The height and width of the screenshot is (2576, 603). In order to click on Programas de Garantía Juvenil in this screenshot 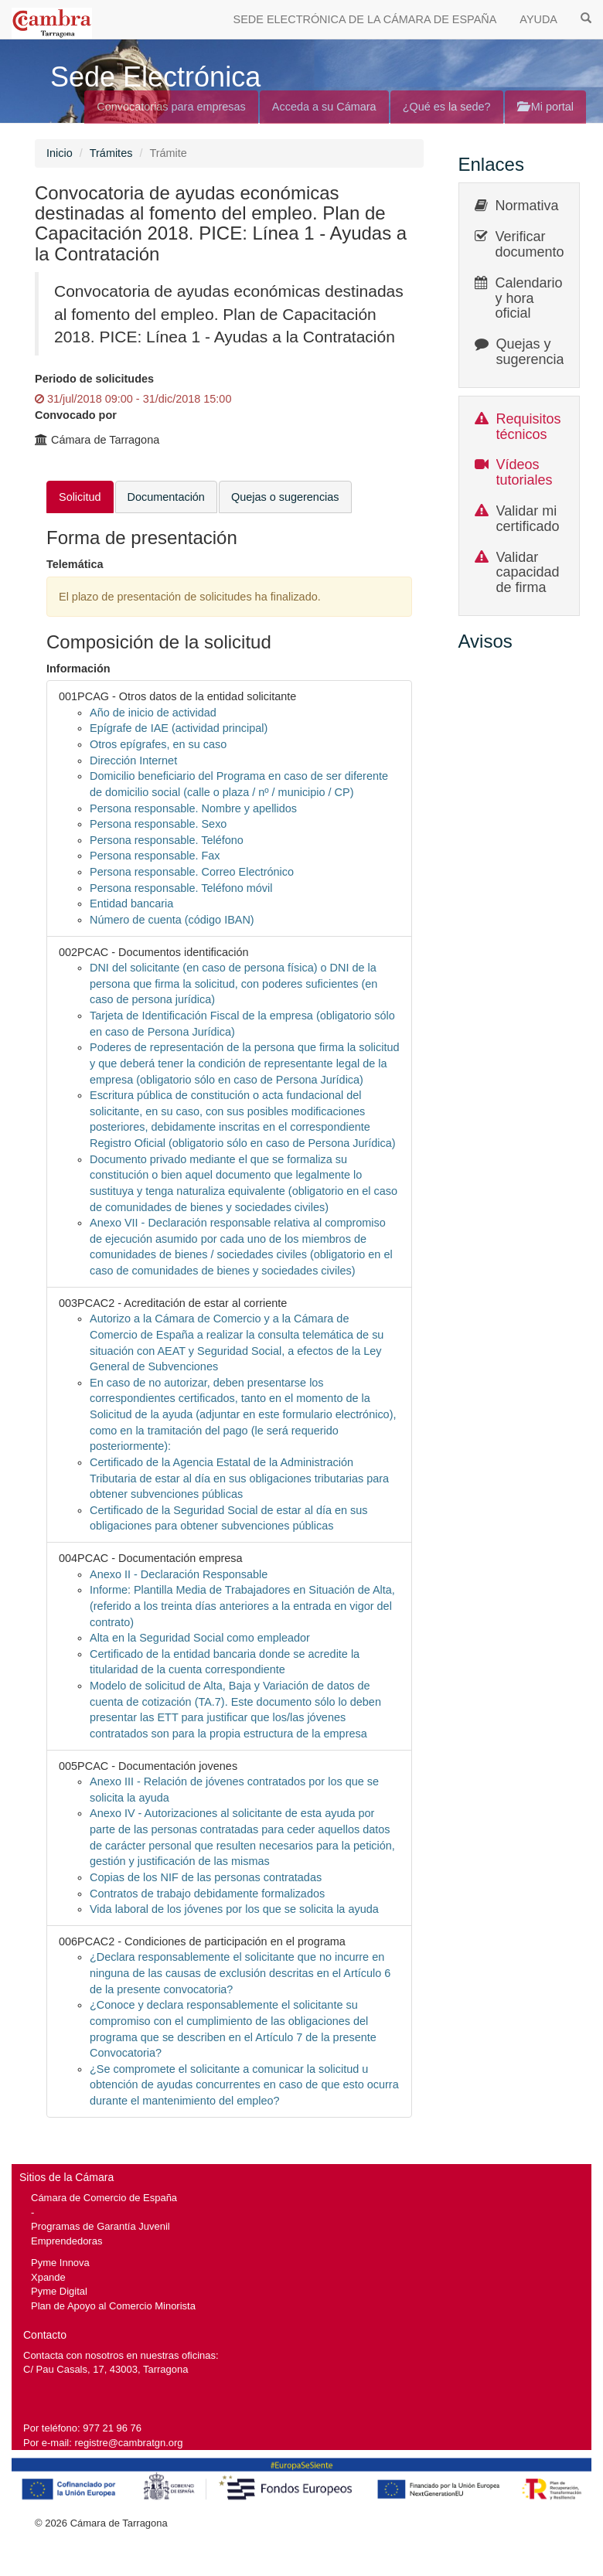, I will do `click(100, 2226)`.